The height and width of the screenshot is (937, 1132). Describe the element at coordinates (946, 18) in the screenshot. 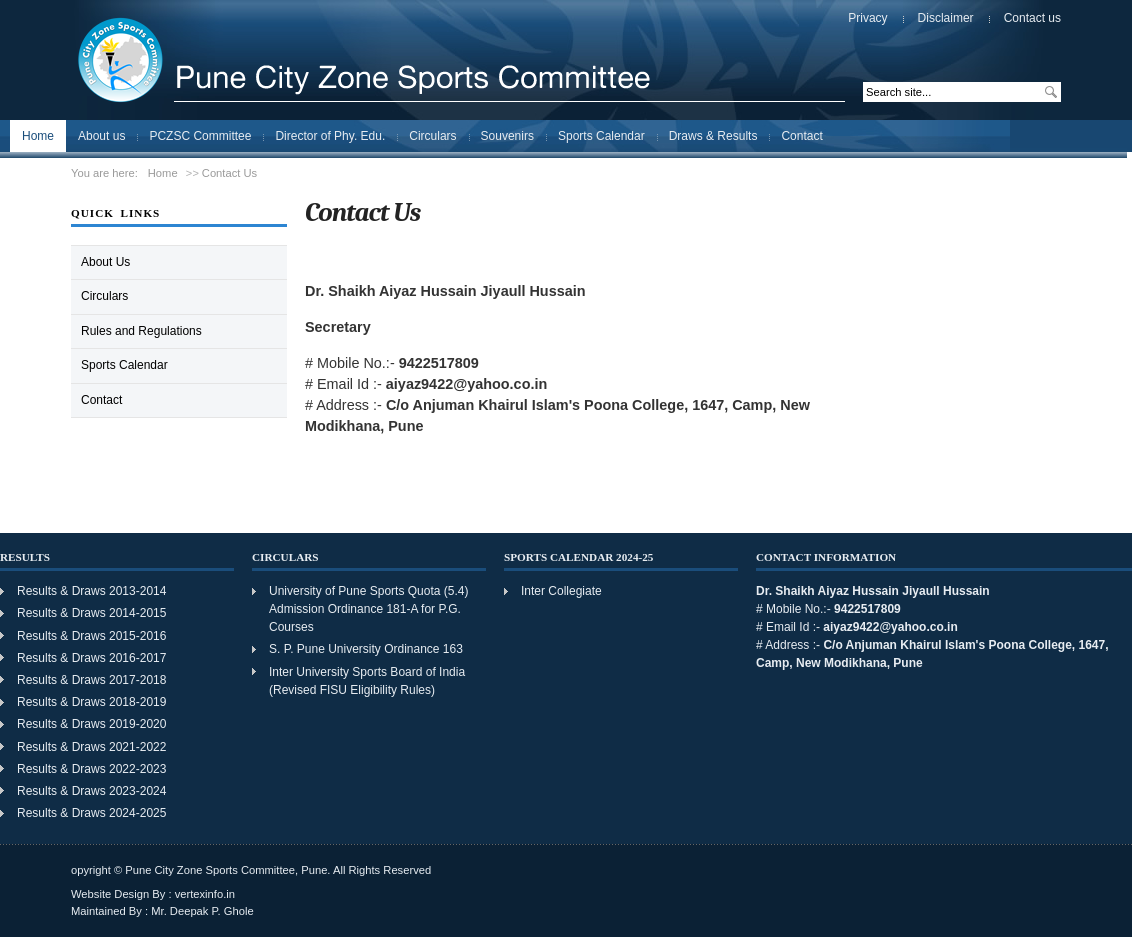

I see `Disclaimer` at that location.